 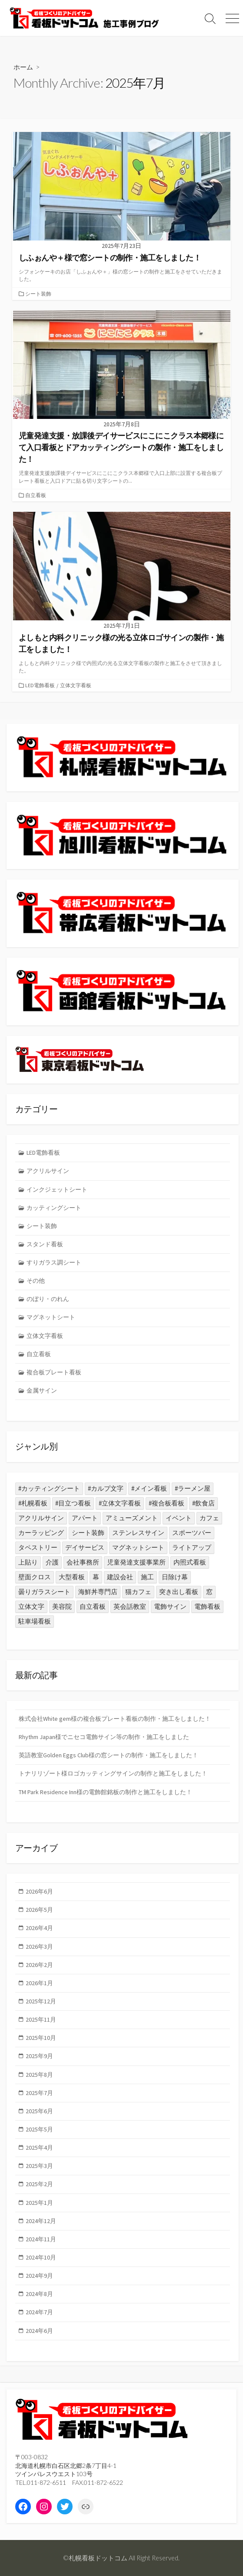 What do you see at coordinates (209, 1518) in the screenshot?
I see `カフェ [カフェ (2個の項目)]` at bounding box center [209, 1518].